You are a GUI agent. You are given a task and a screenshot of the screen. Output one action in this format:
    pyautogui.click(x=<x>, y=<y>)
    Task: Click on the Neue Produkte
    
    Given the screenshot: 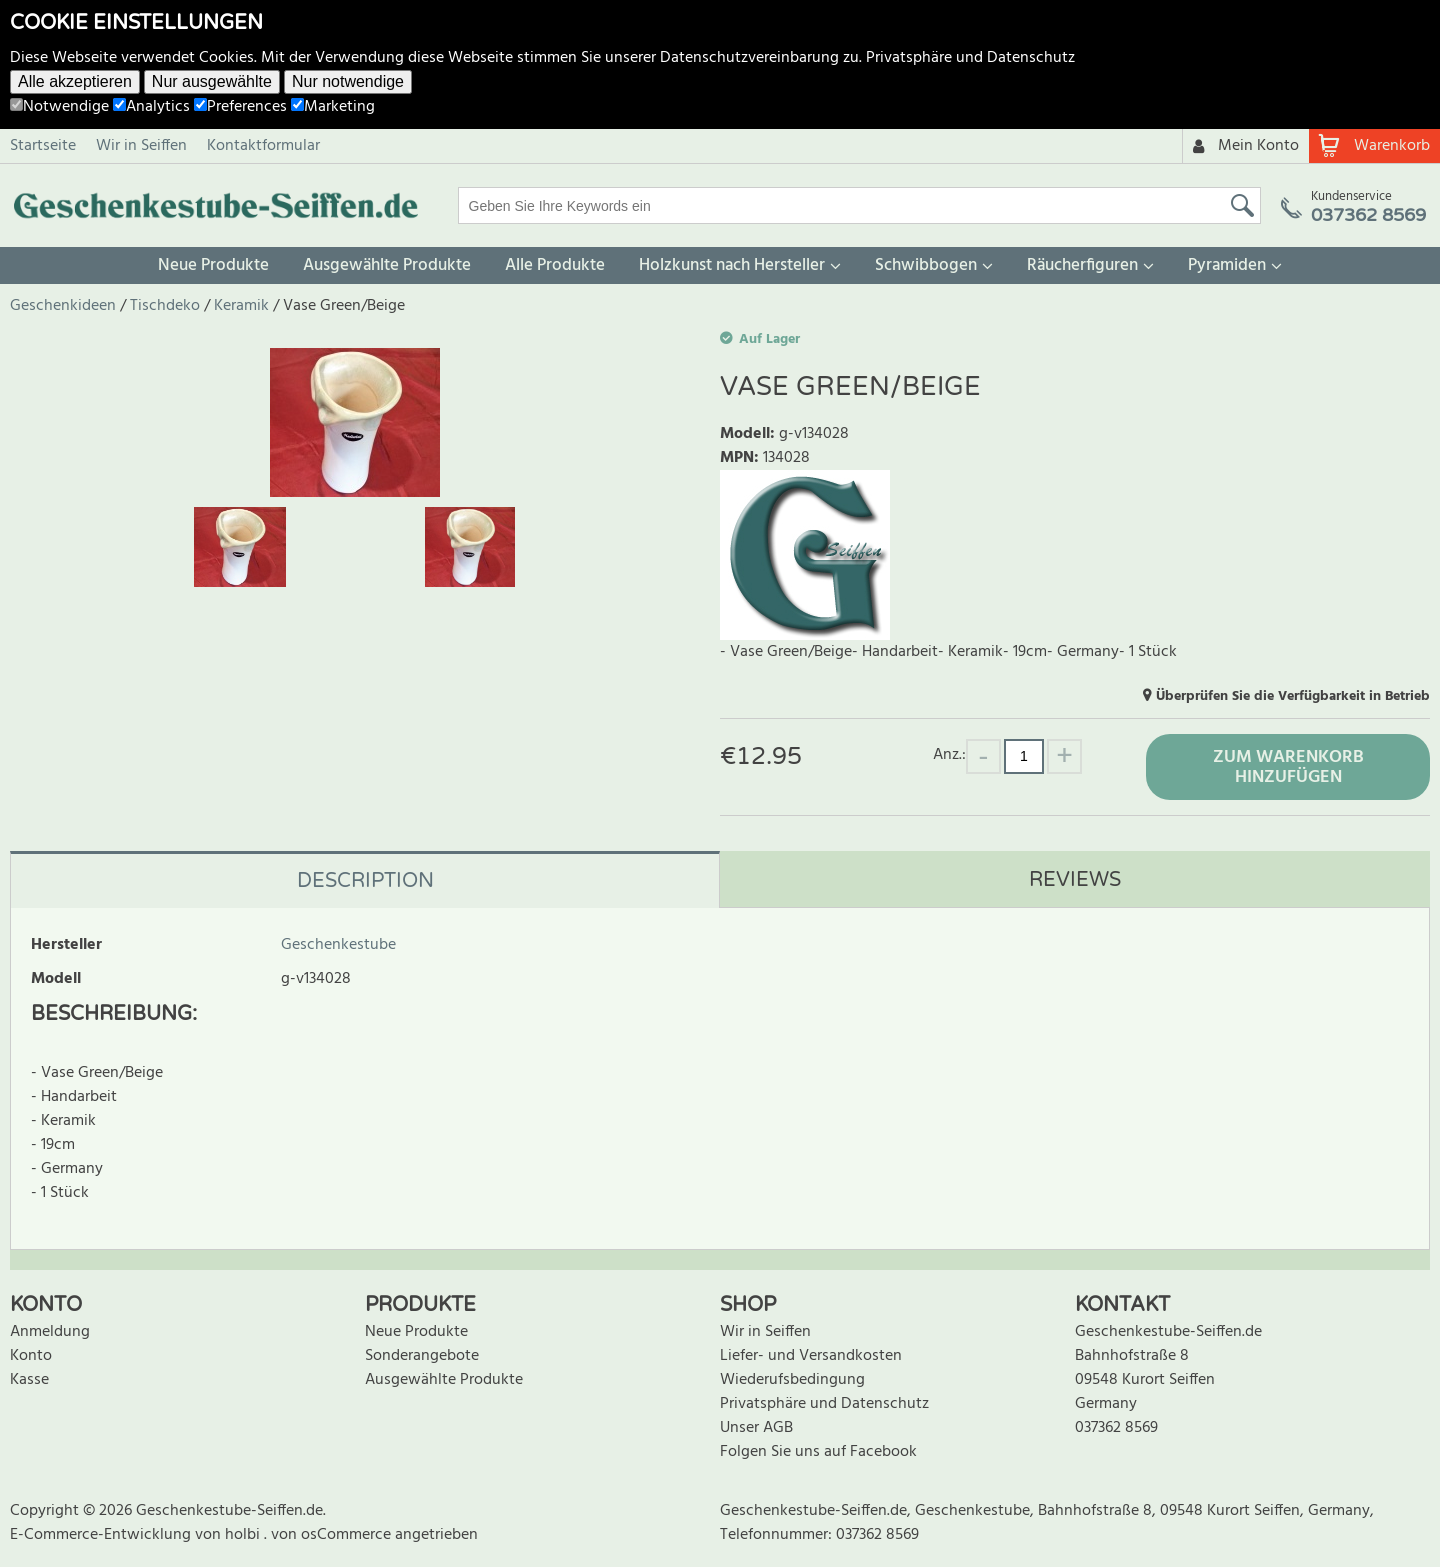 What is the action you would take?
    pyautogui.click(x=213, y=265)
    